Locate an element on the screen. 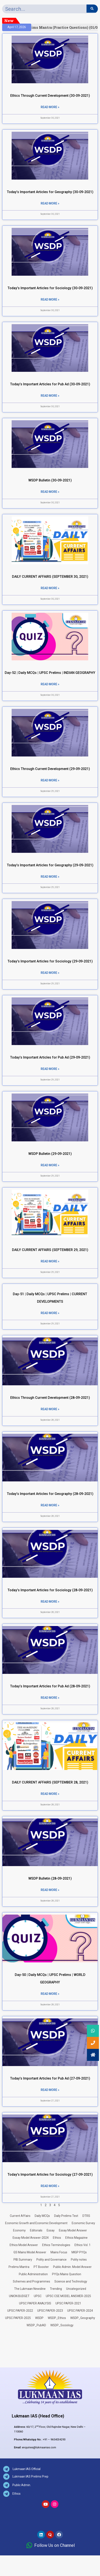 The image size is (100, 2576). Mains Focus is located at coordinates (59, 2252).